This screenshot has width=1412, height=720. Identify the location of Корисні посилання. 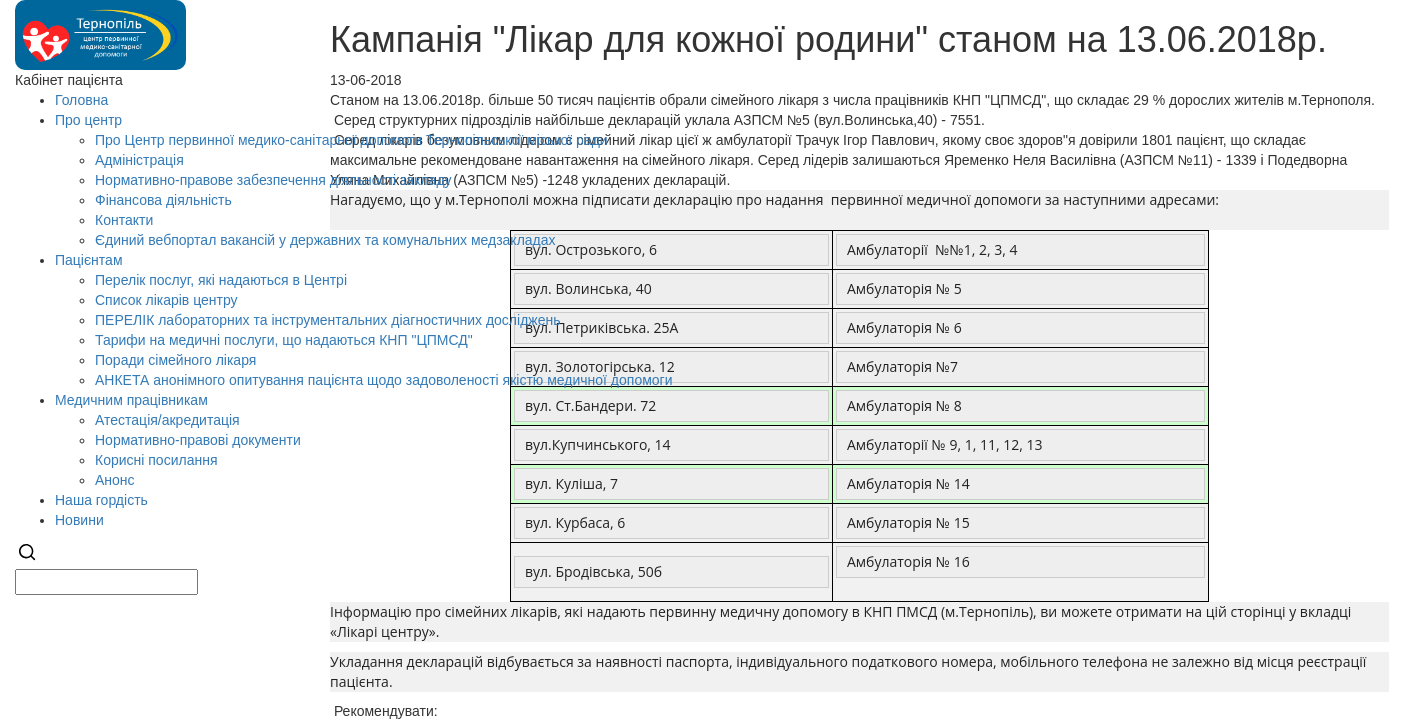
(156, 460).